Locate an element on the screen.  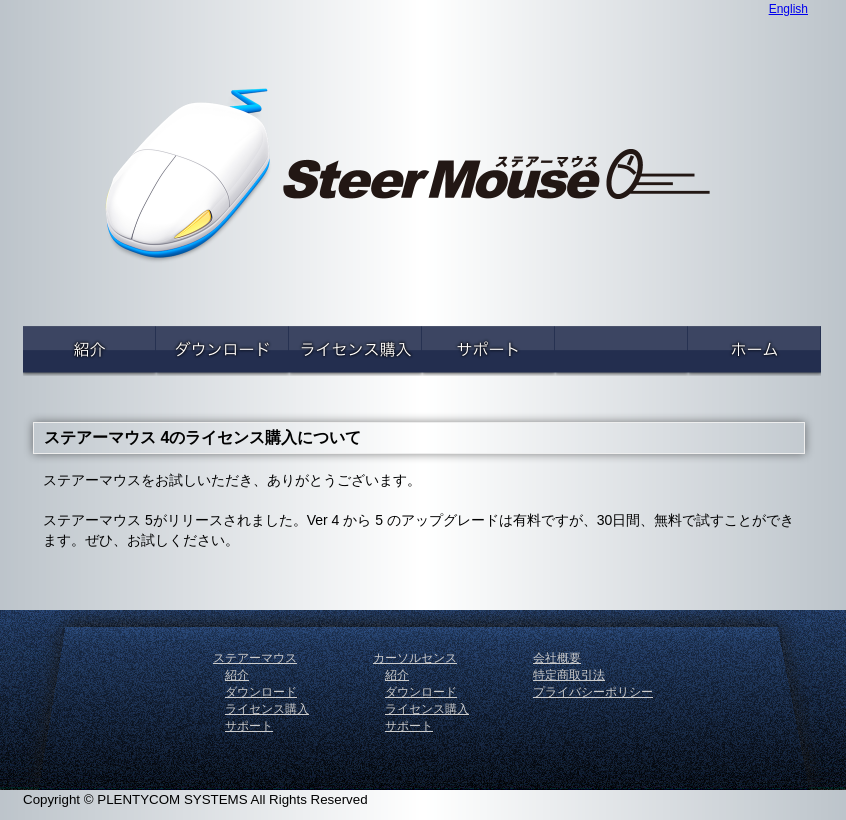
ダウンロード is located at coordinates (261, 692).